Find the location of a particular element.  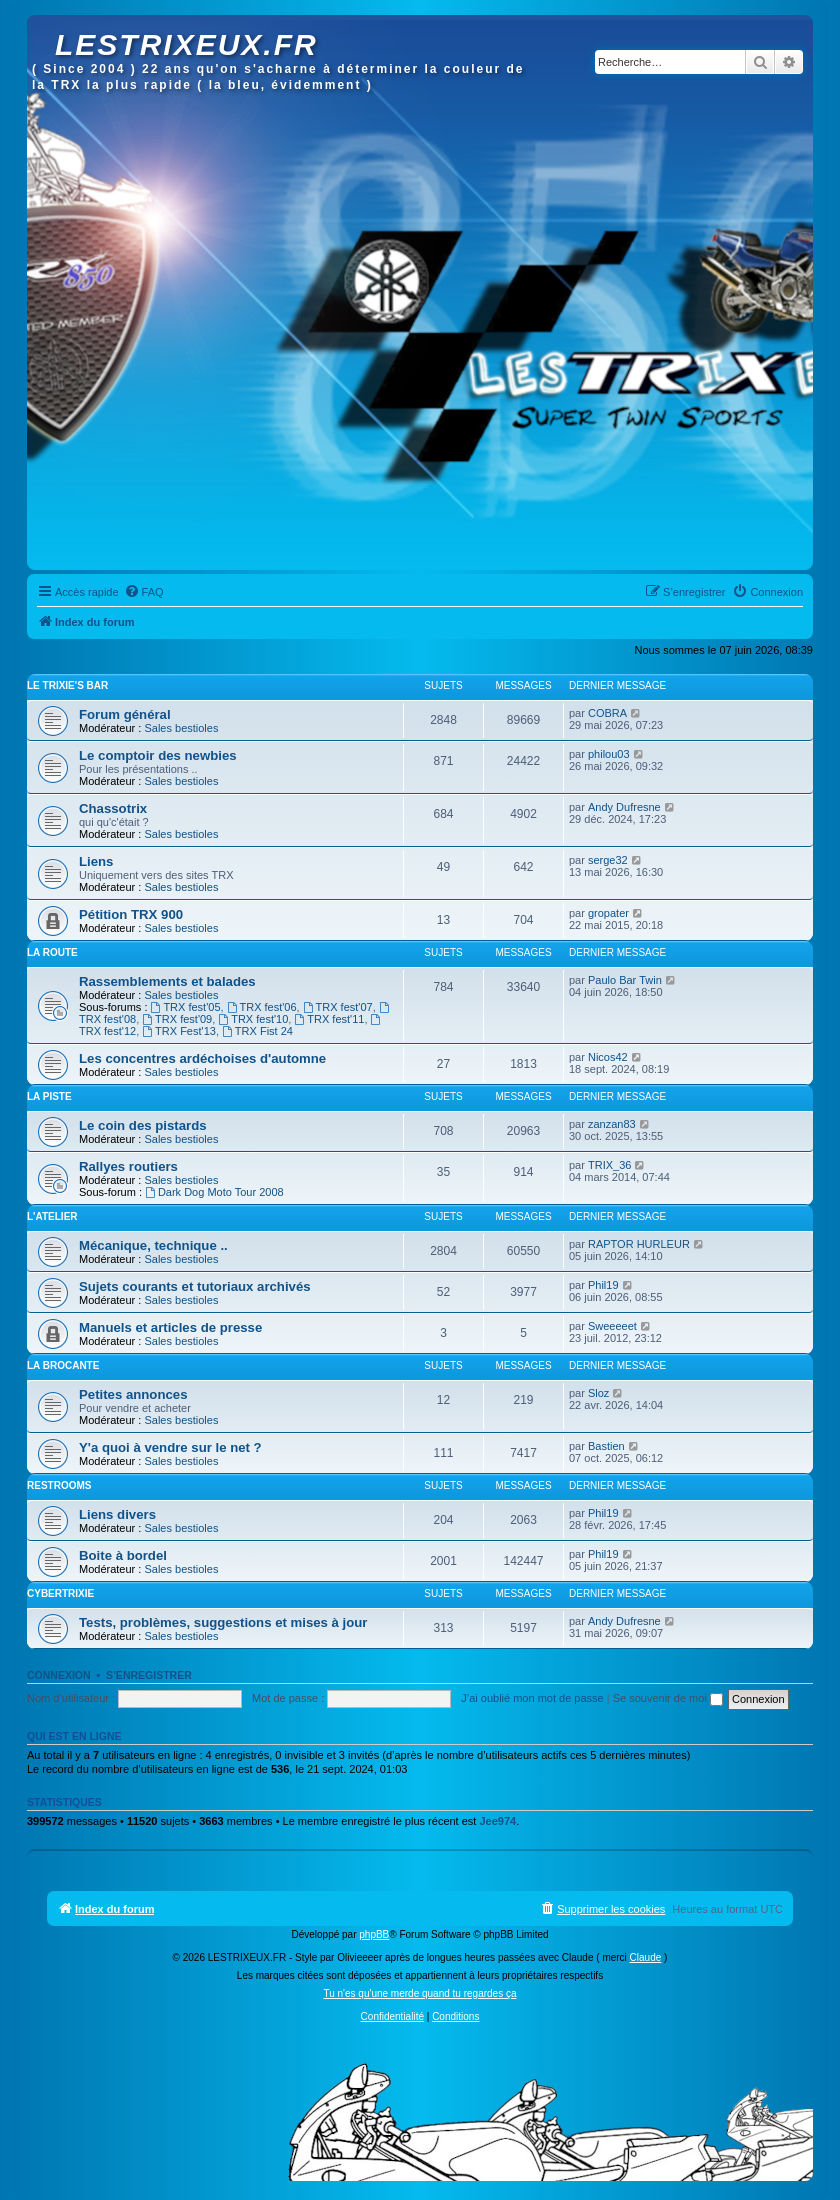

TRX fest'10 is located at coordinates (253, 1019).